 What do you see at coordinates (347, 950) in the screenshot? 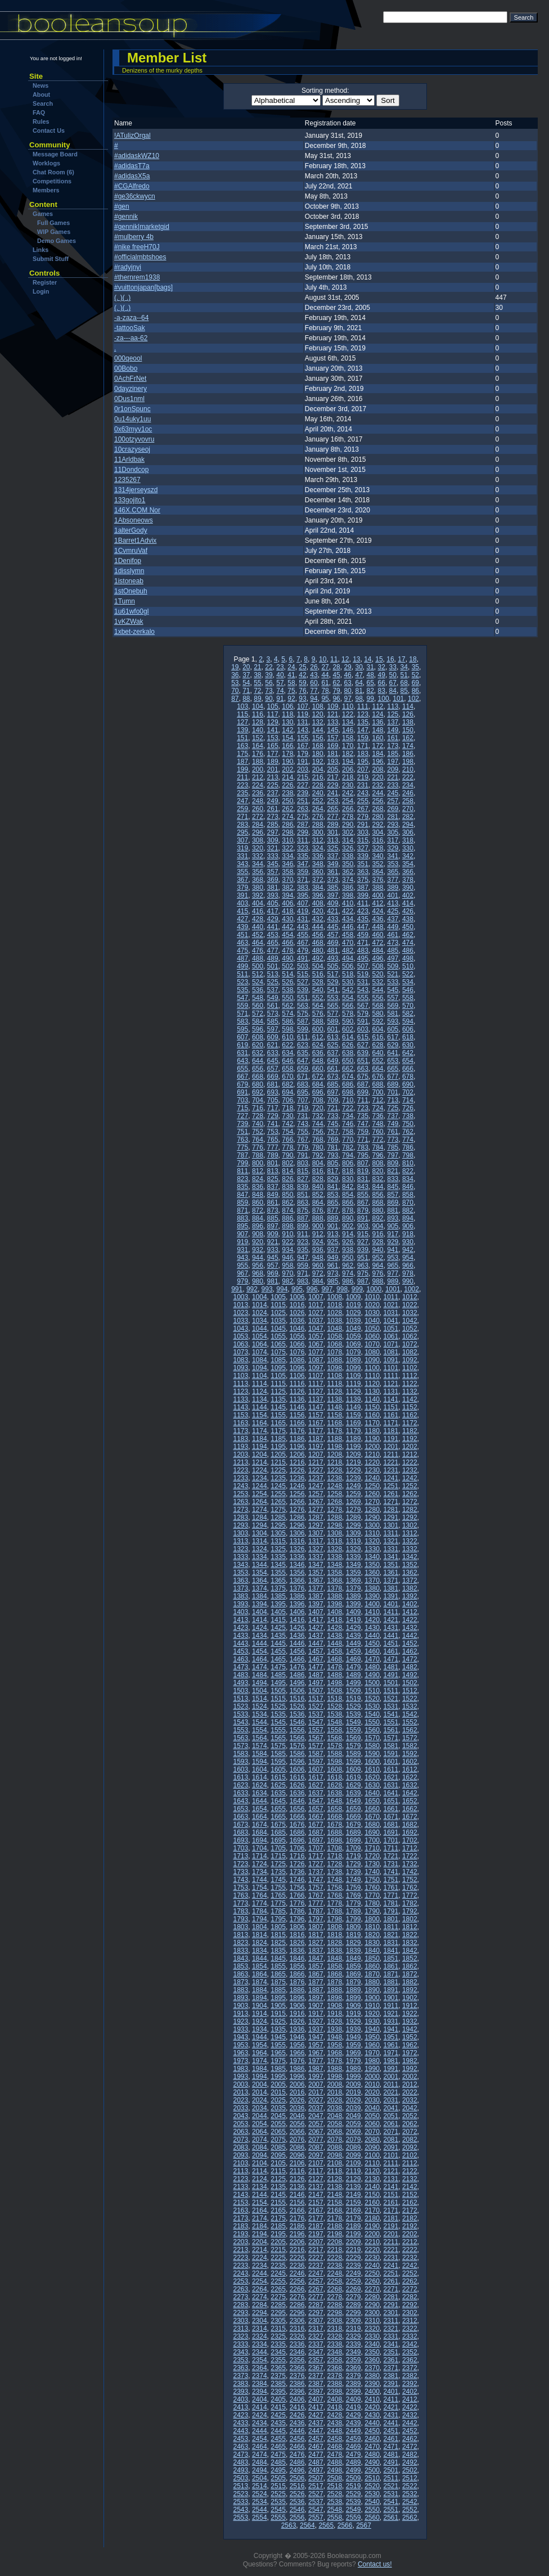
I see `482` at bounding box center [347, 950].